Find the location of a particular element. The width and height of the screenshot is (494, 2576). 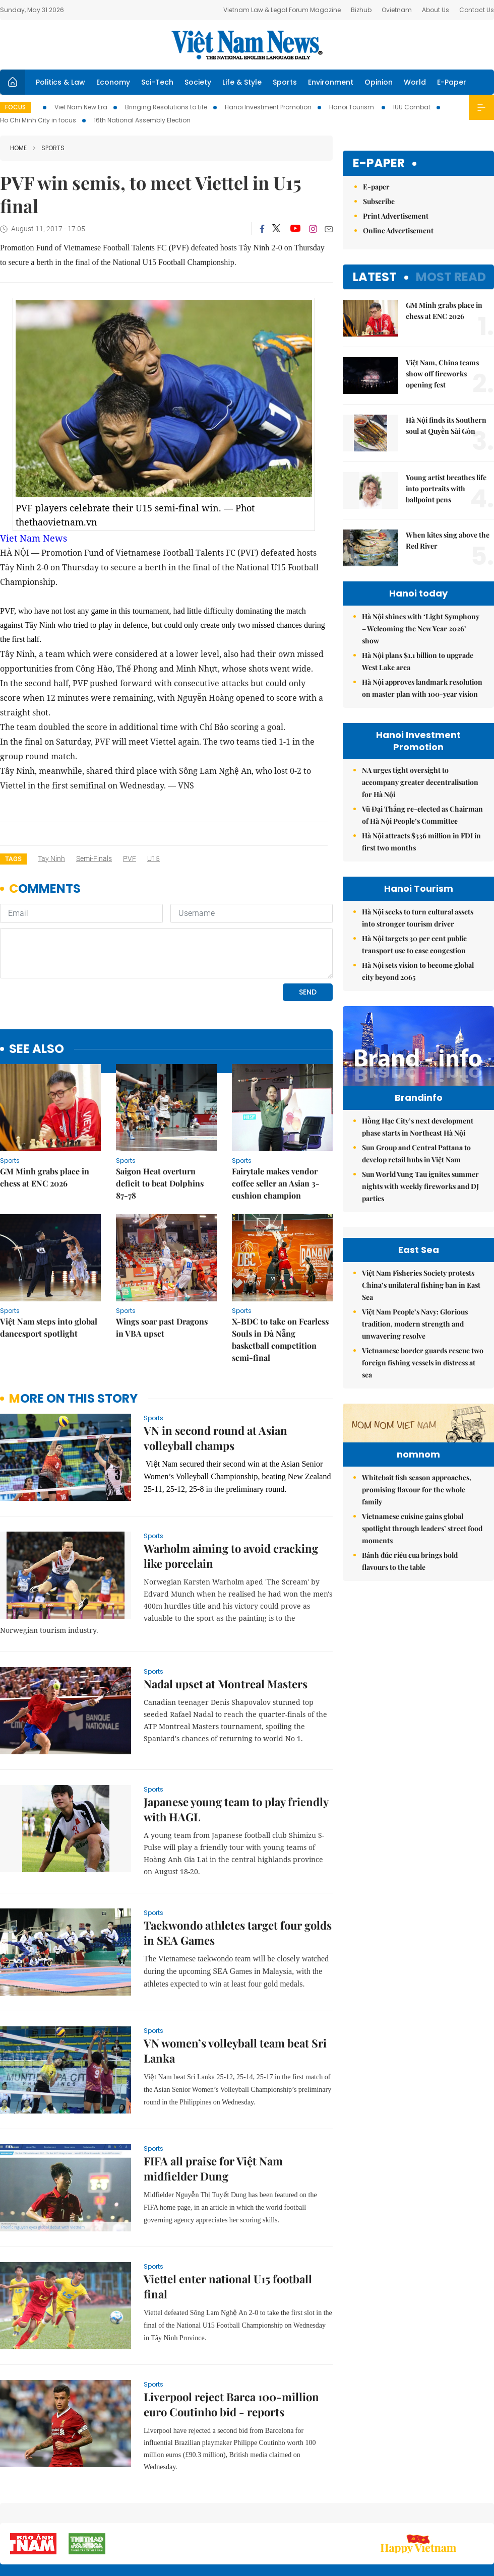

Vũ Đại Thắng re-elected as Chairman of Hà Nội People’s Committee is located at coordinates (422, 815).